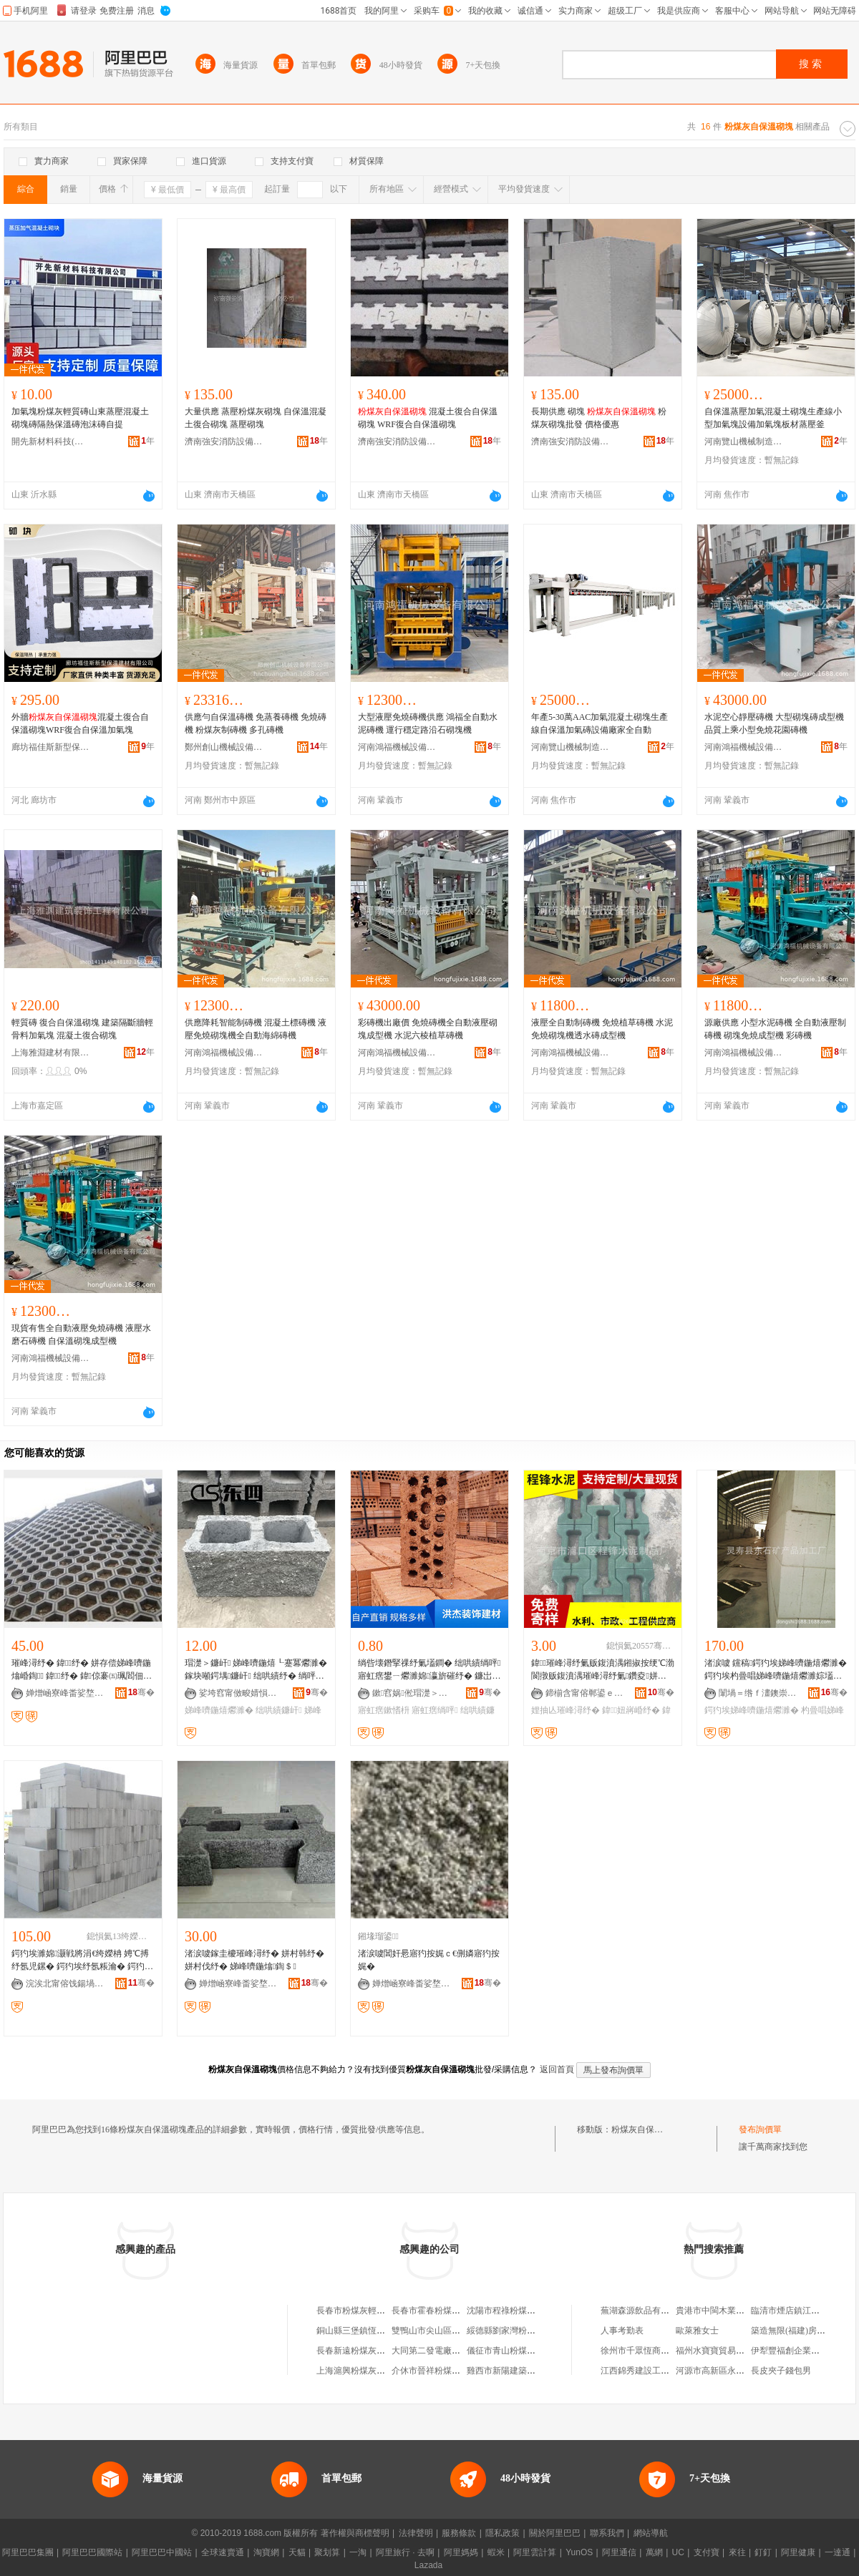 Image resolution: width=859 pixels, height=2576 pixels. I want to click on 鍗椾含甯傛郸鍙ｅ崁绋嬮嫆姘存偿鍒跺搧寤�, so click(584, 1693).